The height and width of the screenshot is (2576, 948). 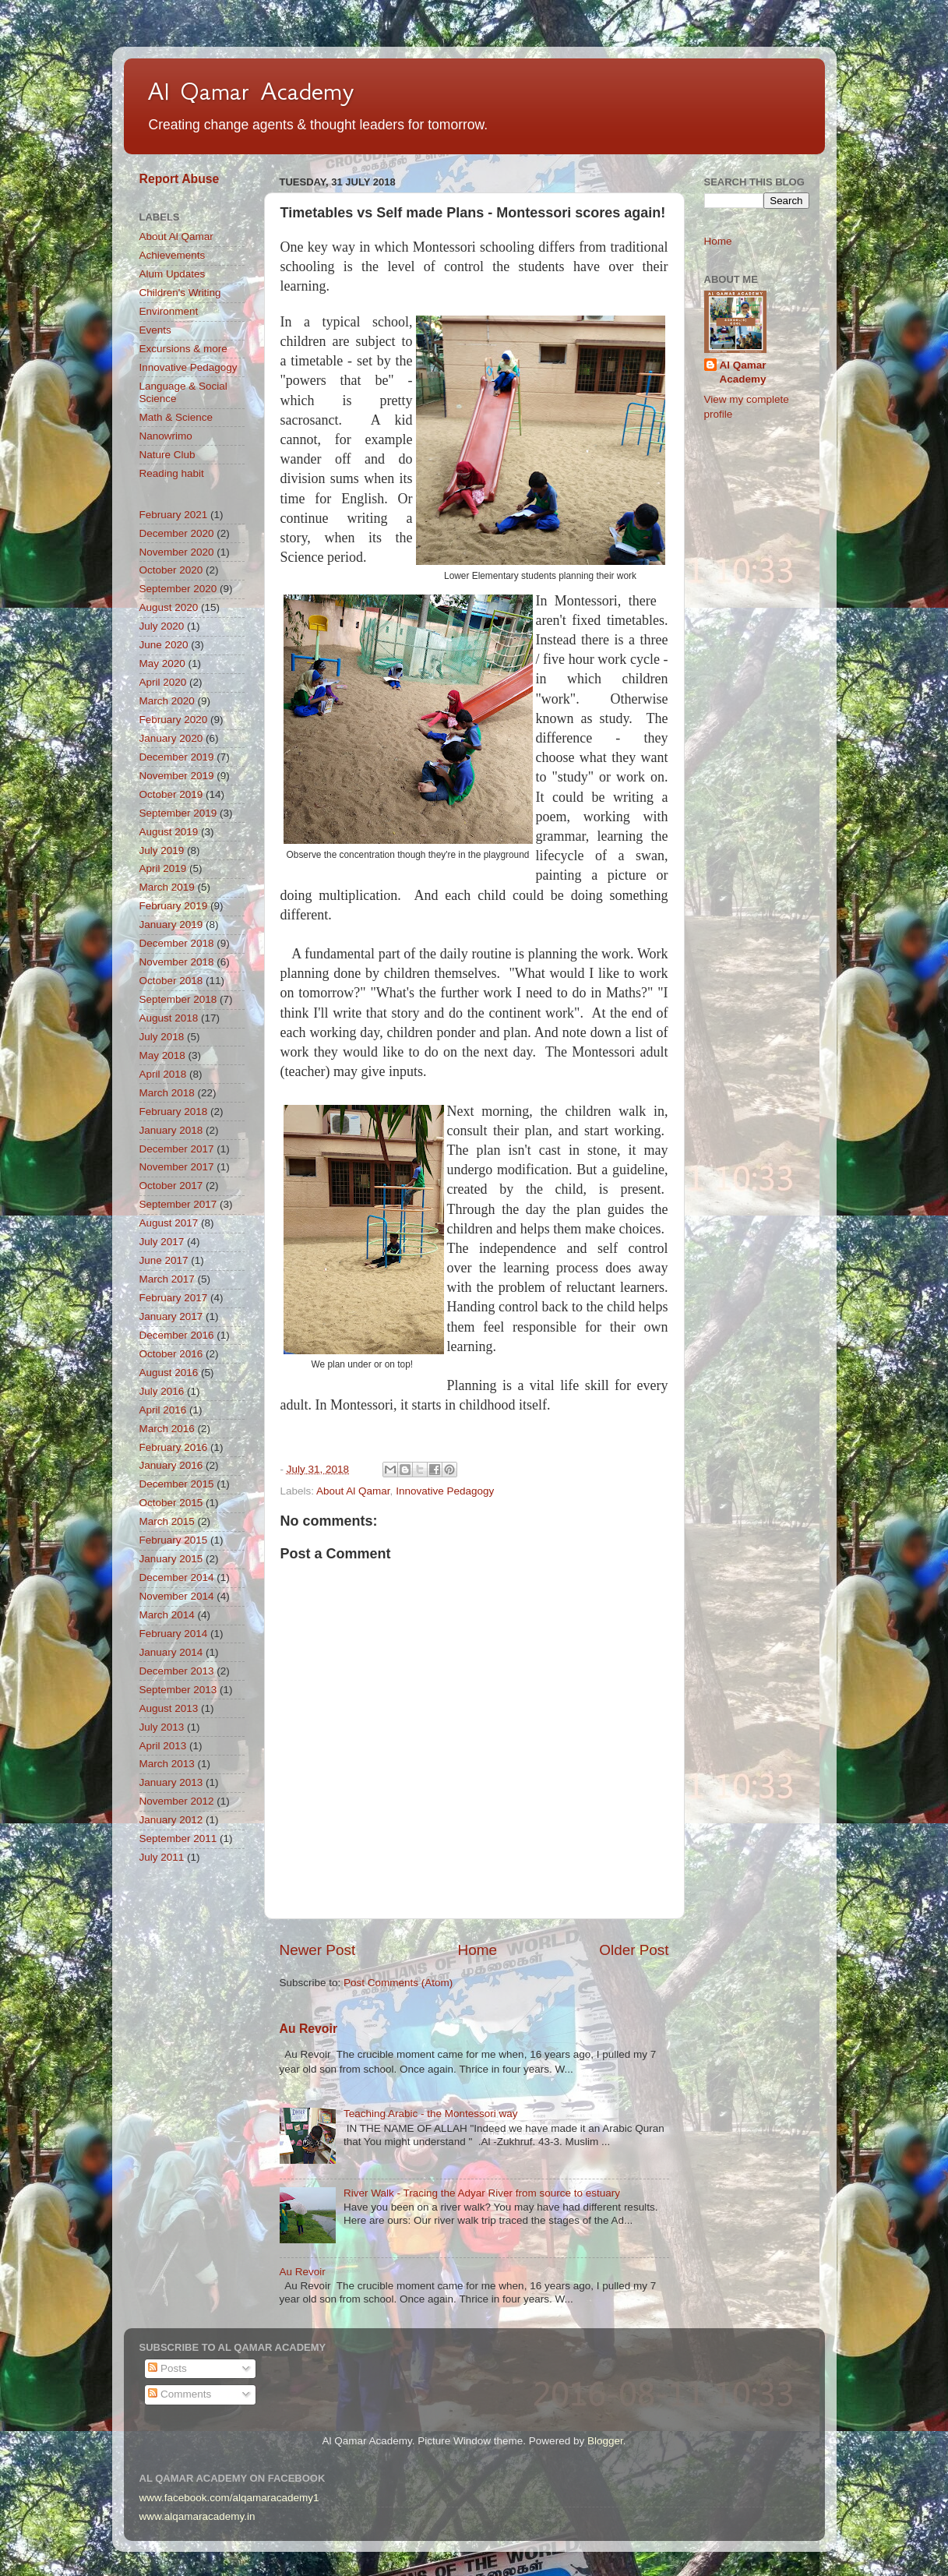 What do you see at coordinates (167, 1279) in the screenshot?
I see `March 2017` at bounding box center [167, 1279].